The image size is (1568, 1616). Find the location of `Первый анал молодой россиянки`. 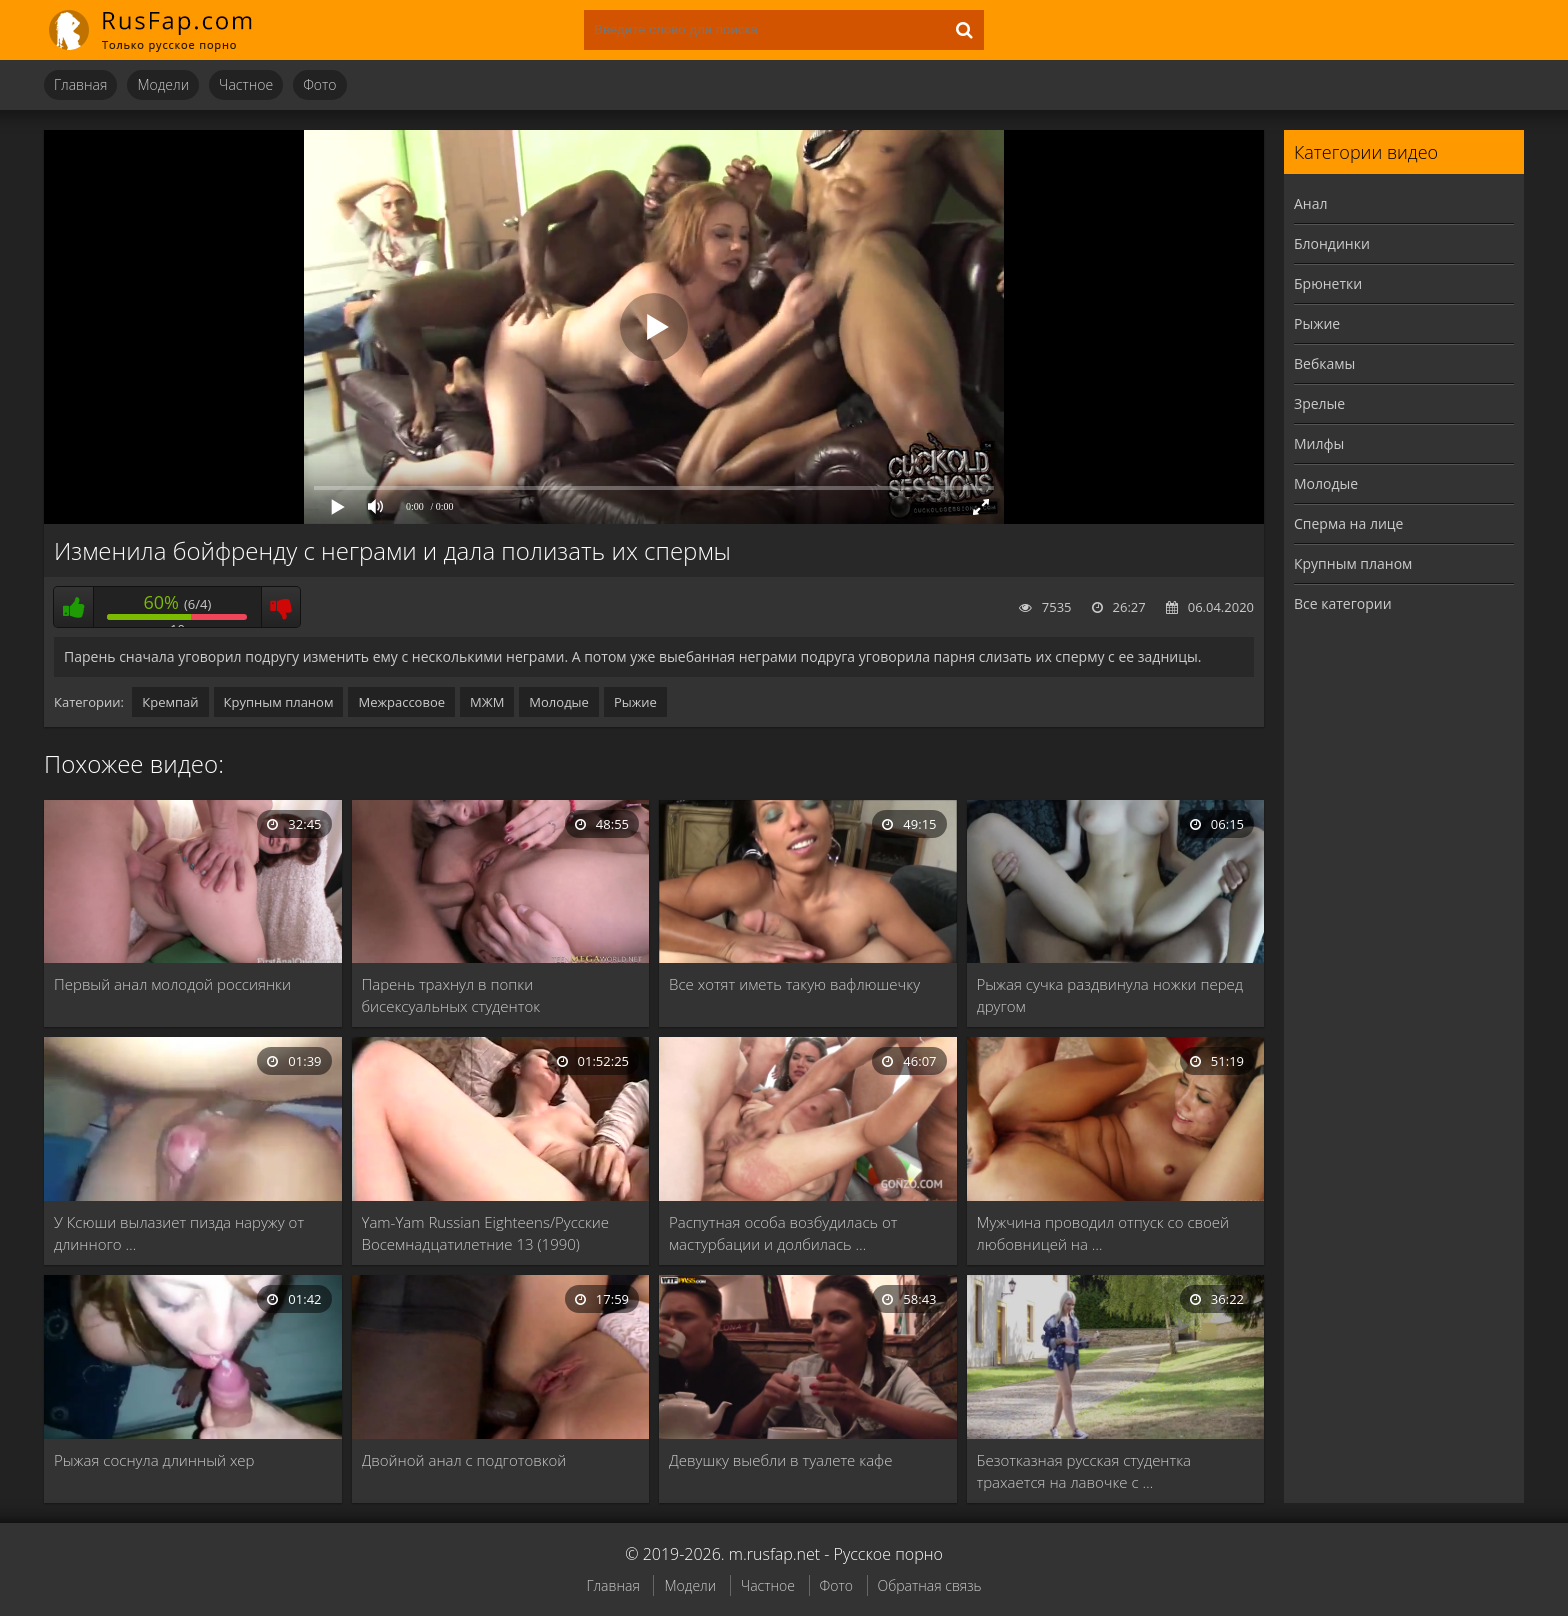

Первый анал молодой россиянки is located at coordinates (172, 984).